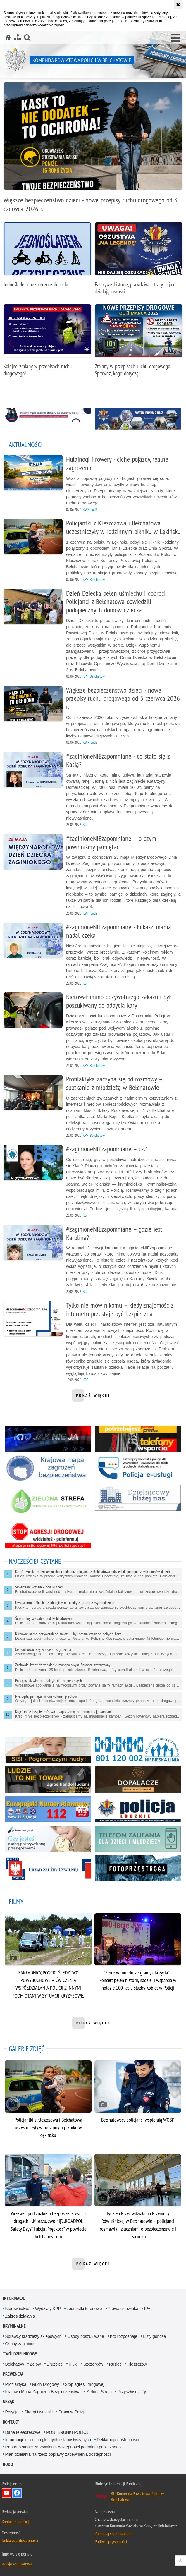  I want to click on Kto rozpoznaje, so click(123, 2336).